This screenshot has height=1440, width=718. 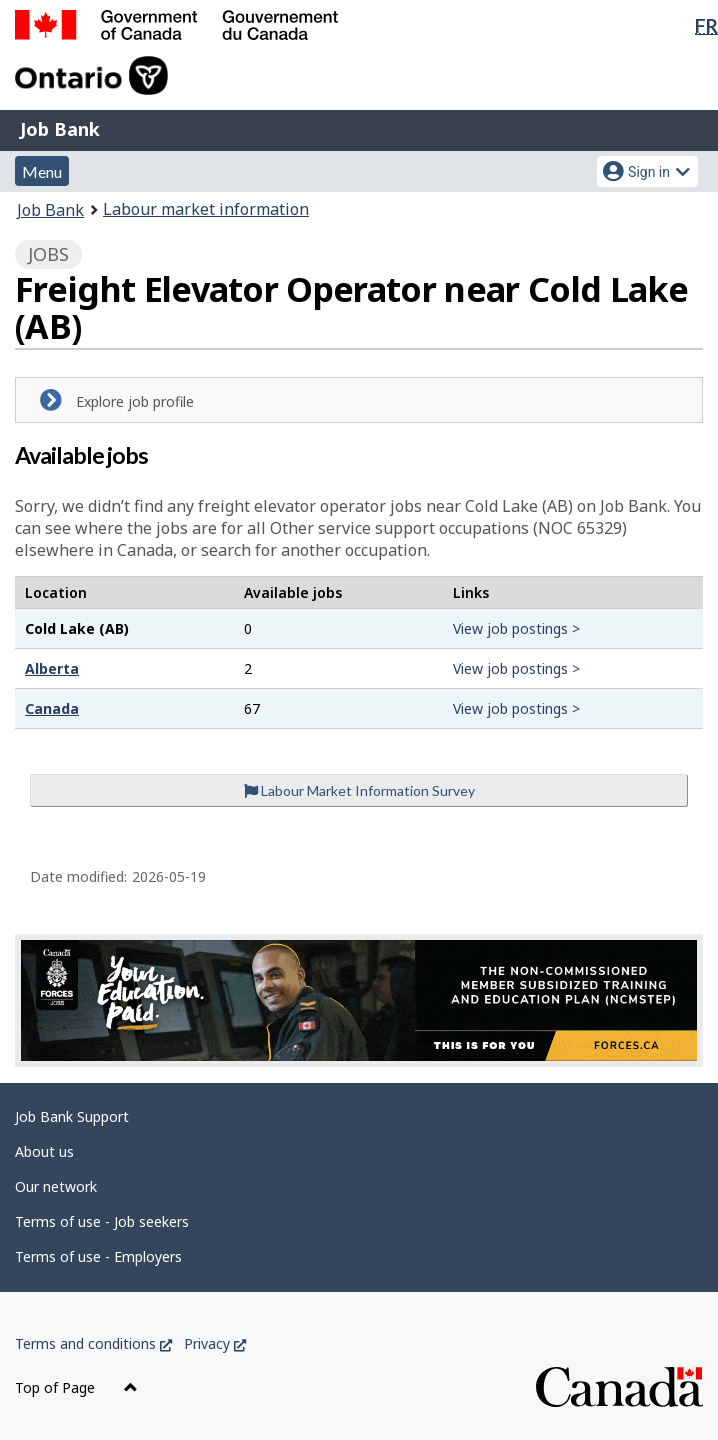 I want to click on Job Bank Support, so click(x=72, y=1116).